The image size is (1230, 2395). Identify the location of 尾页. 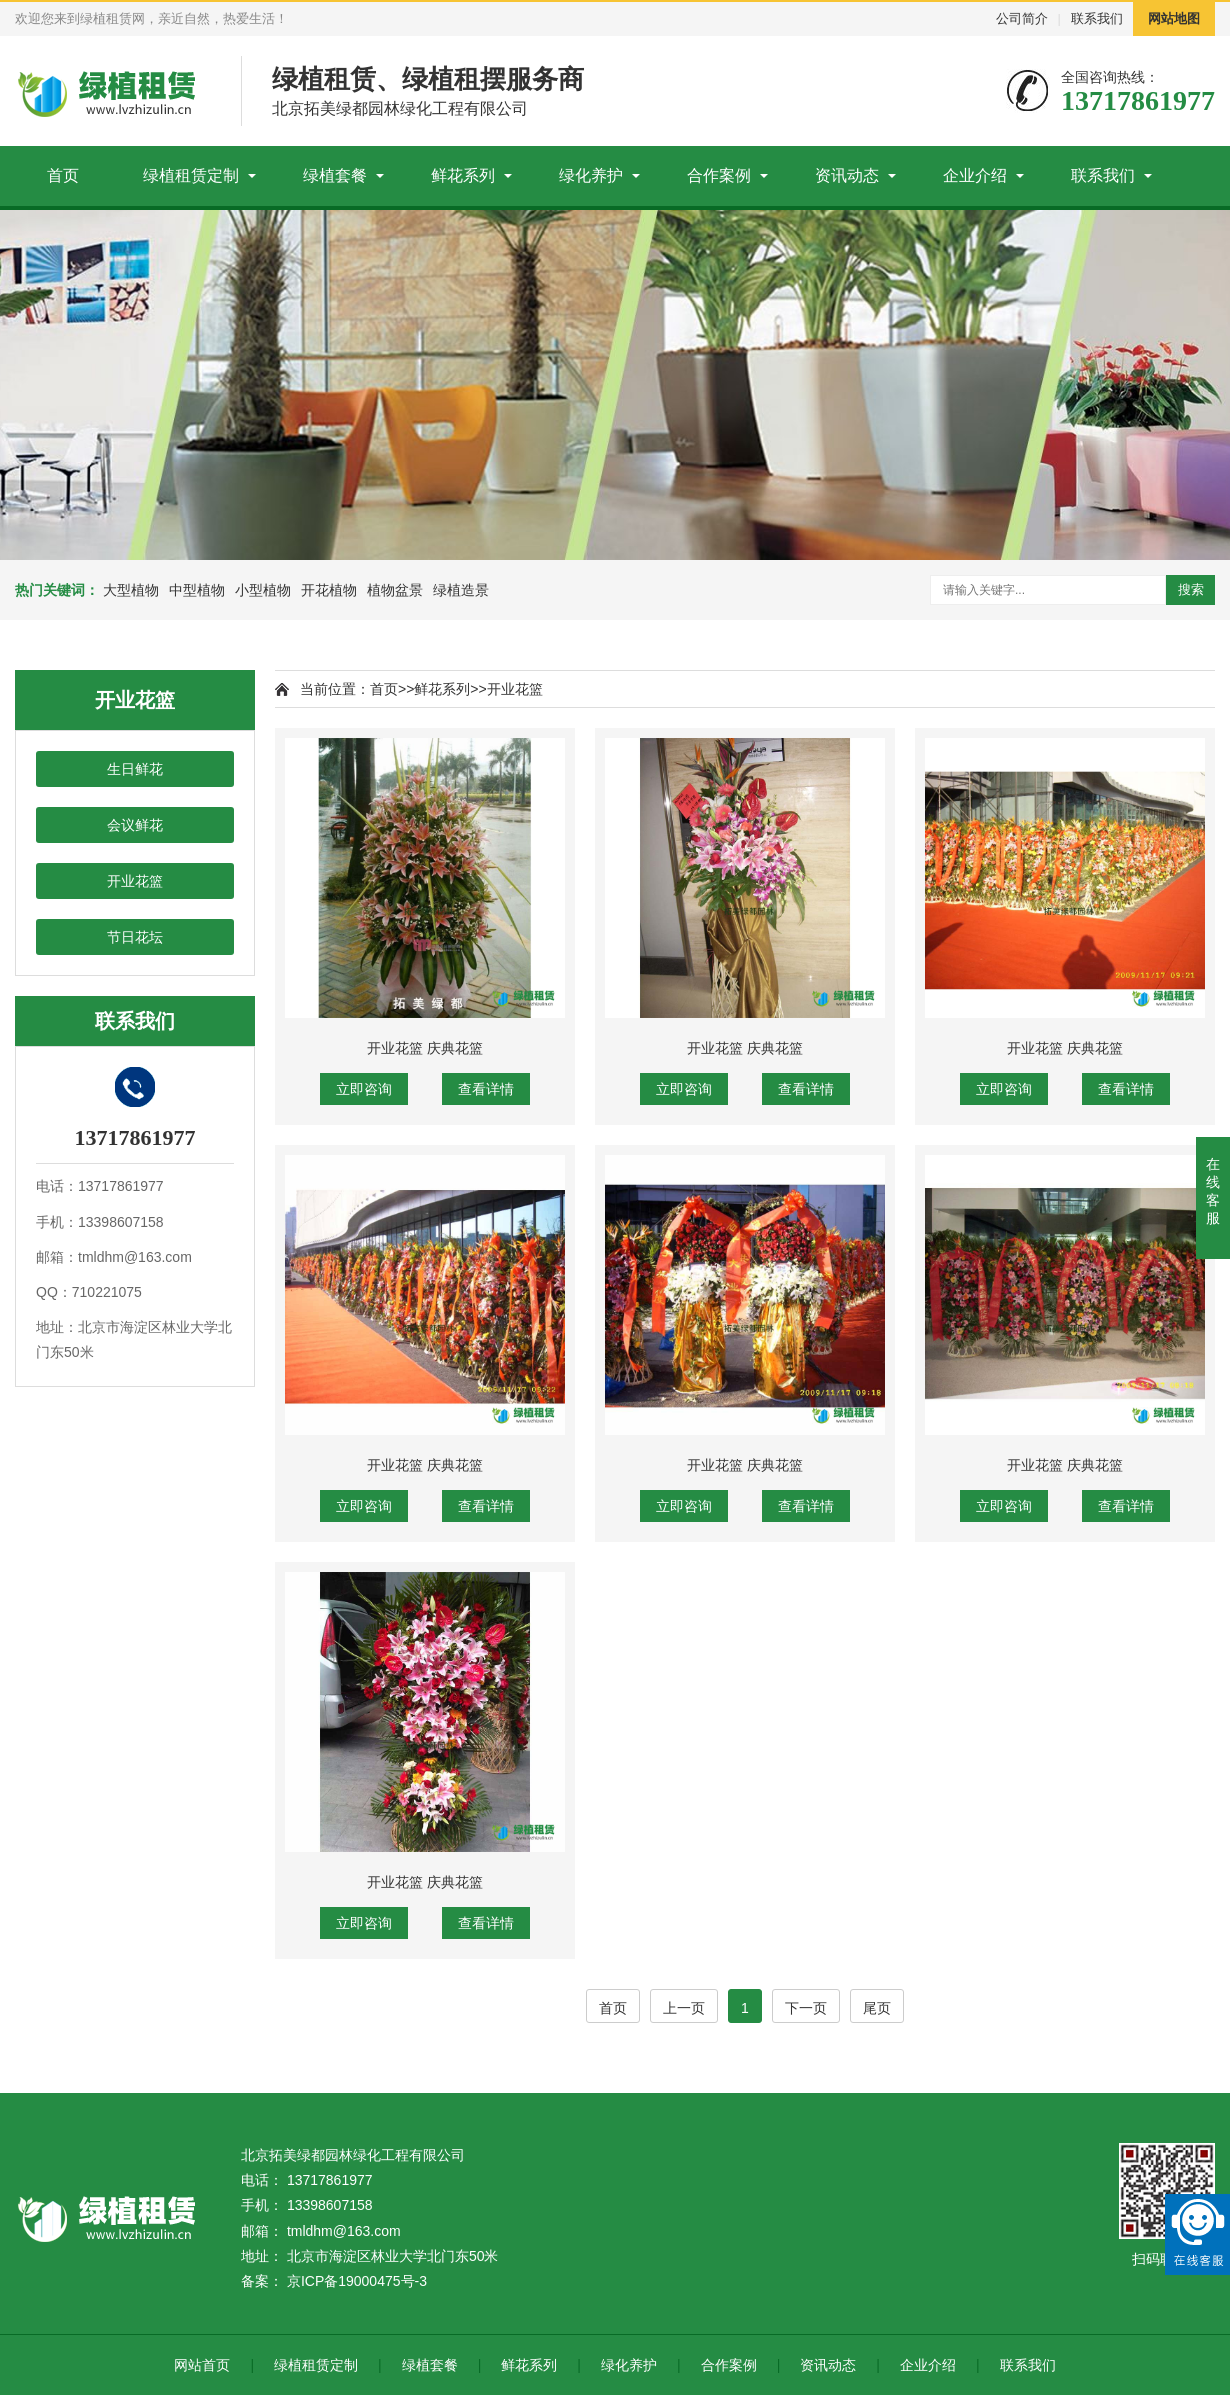
(877, 2008).